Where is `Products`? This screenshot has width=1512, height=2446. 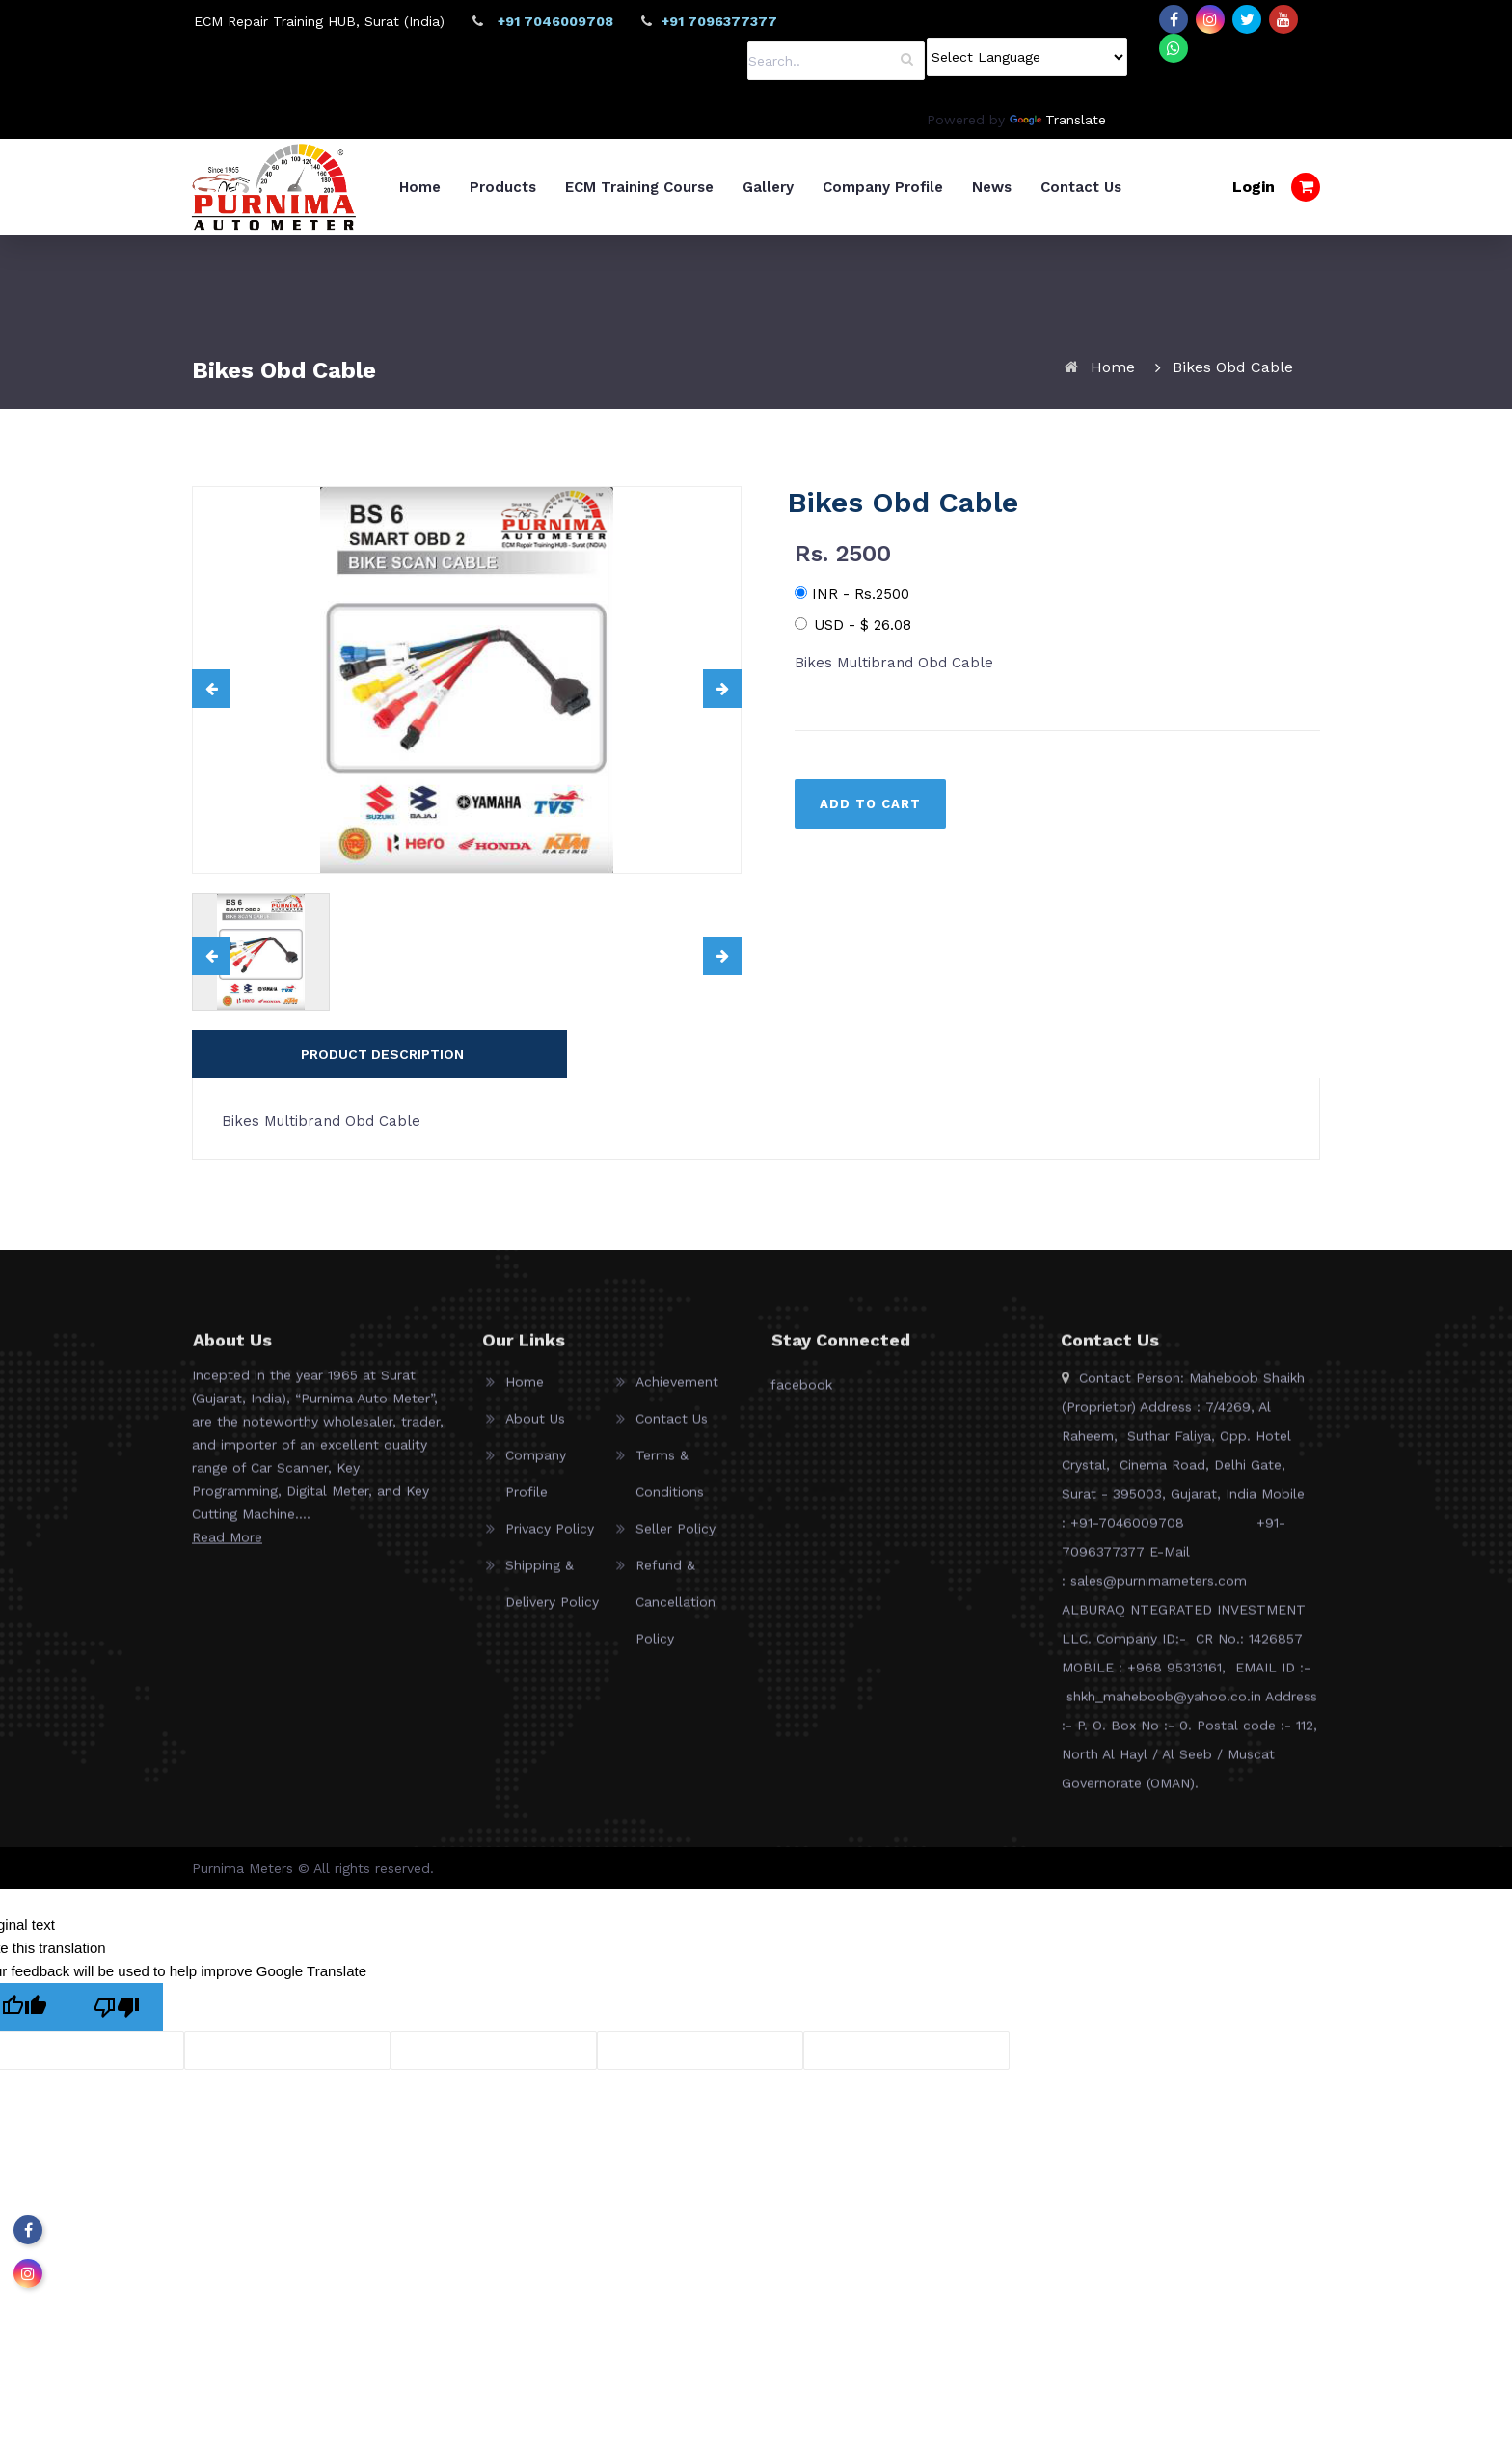 Products is located at coordinates (599, 187).